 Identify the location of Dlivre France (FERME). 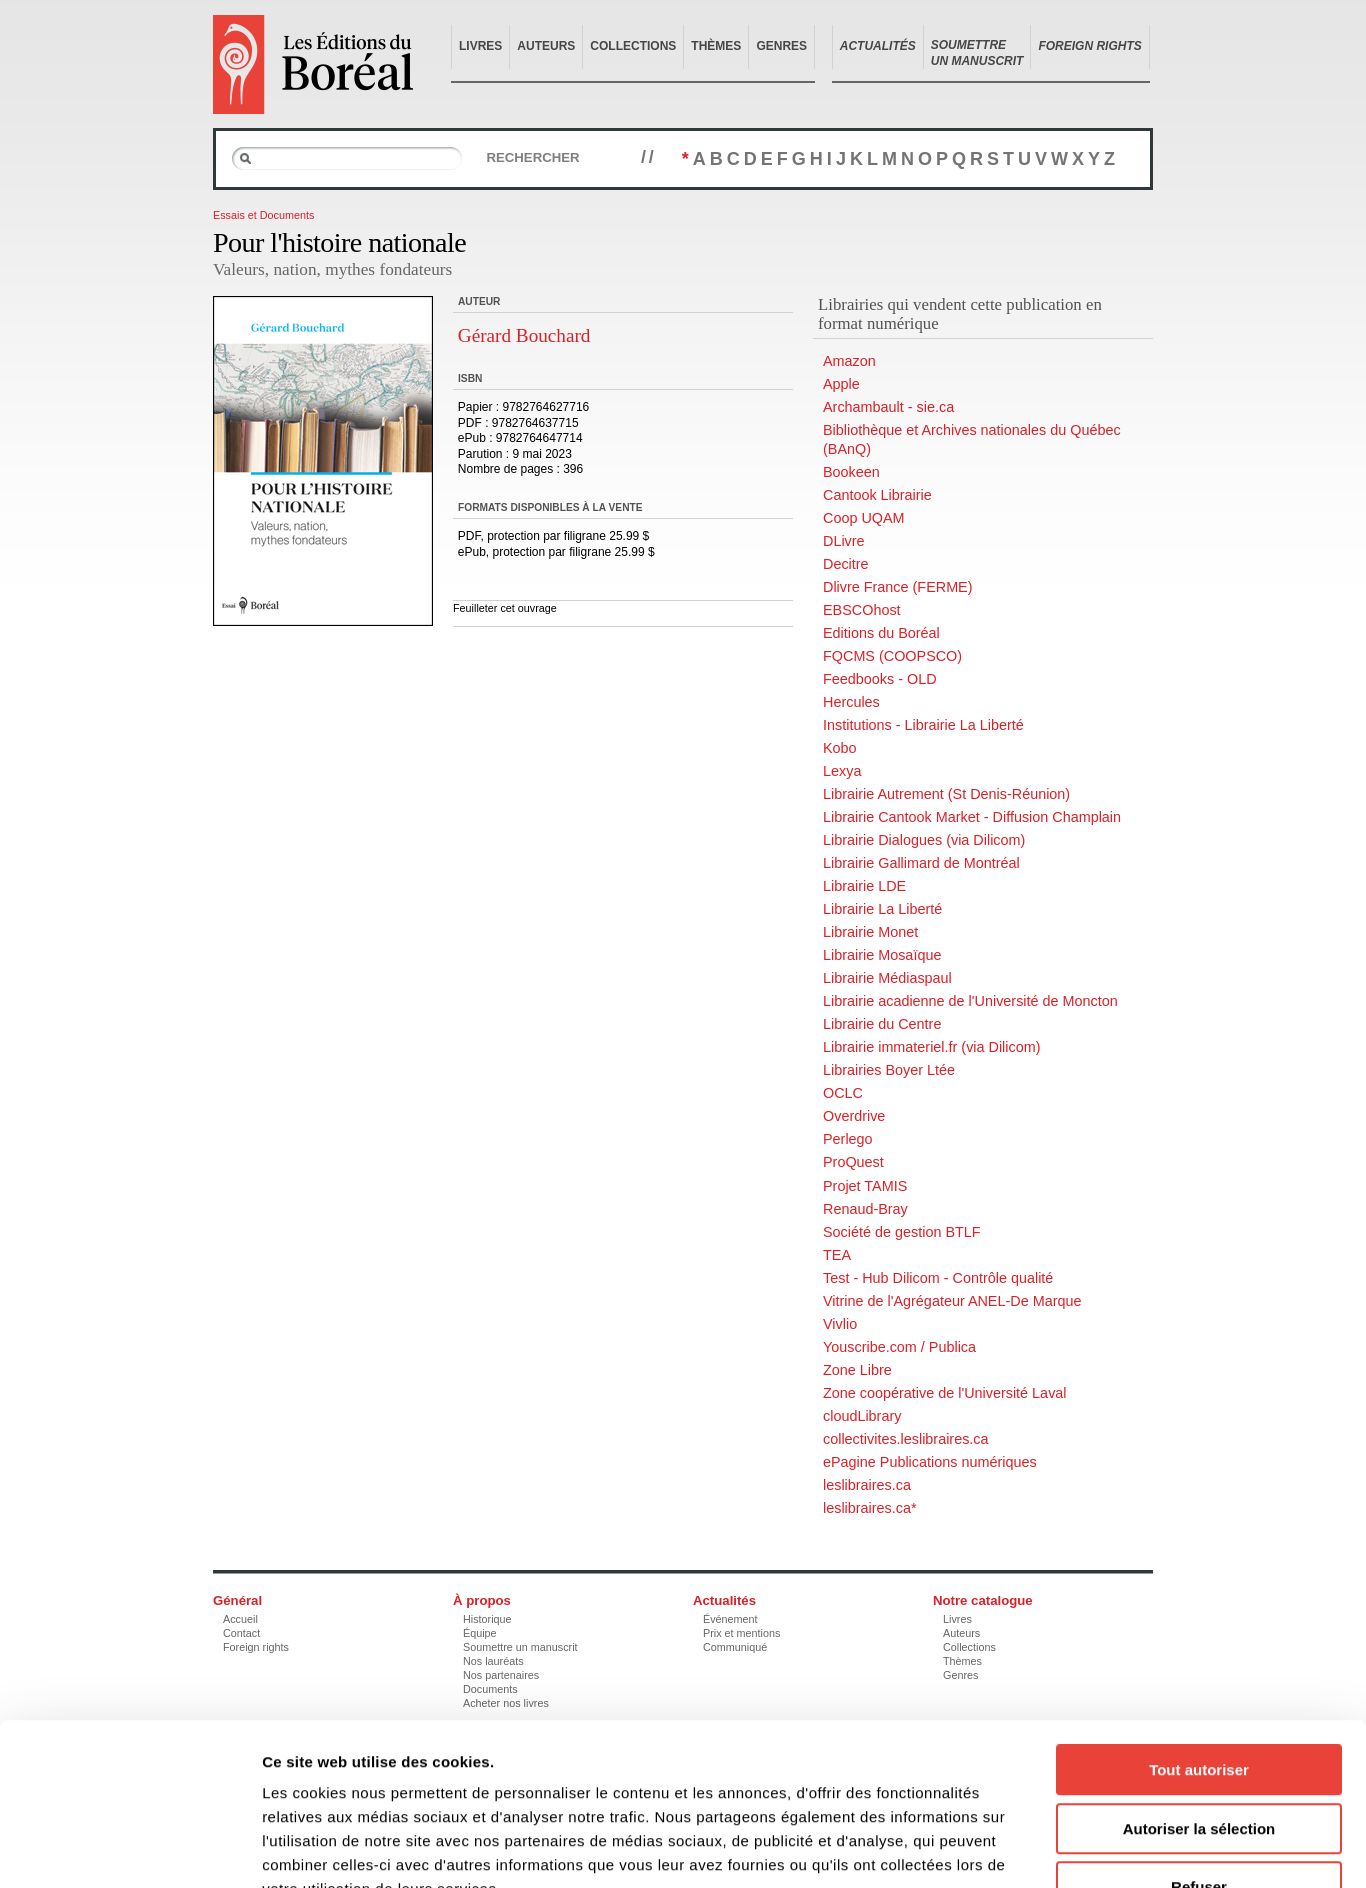
(898, 587).